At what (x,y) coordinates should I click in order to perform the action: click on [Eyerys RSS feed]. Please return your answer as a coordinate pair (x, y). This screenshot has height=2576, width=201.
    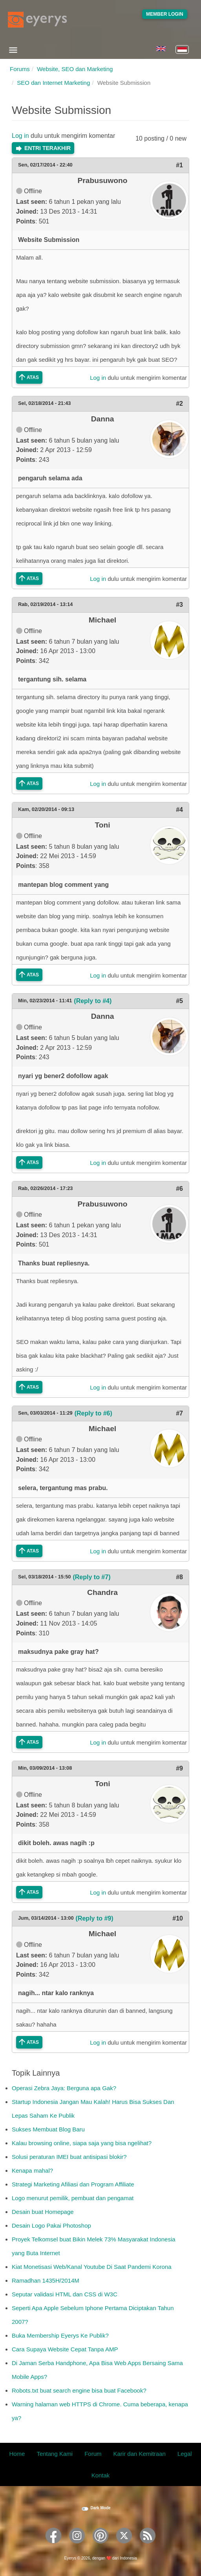
    Looking at the image, I should click on (147, 2546).